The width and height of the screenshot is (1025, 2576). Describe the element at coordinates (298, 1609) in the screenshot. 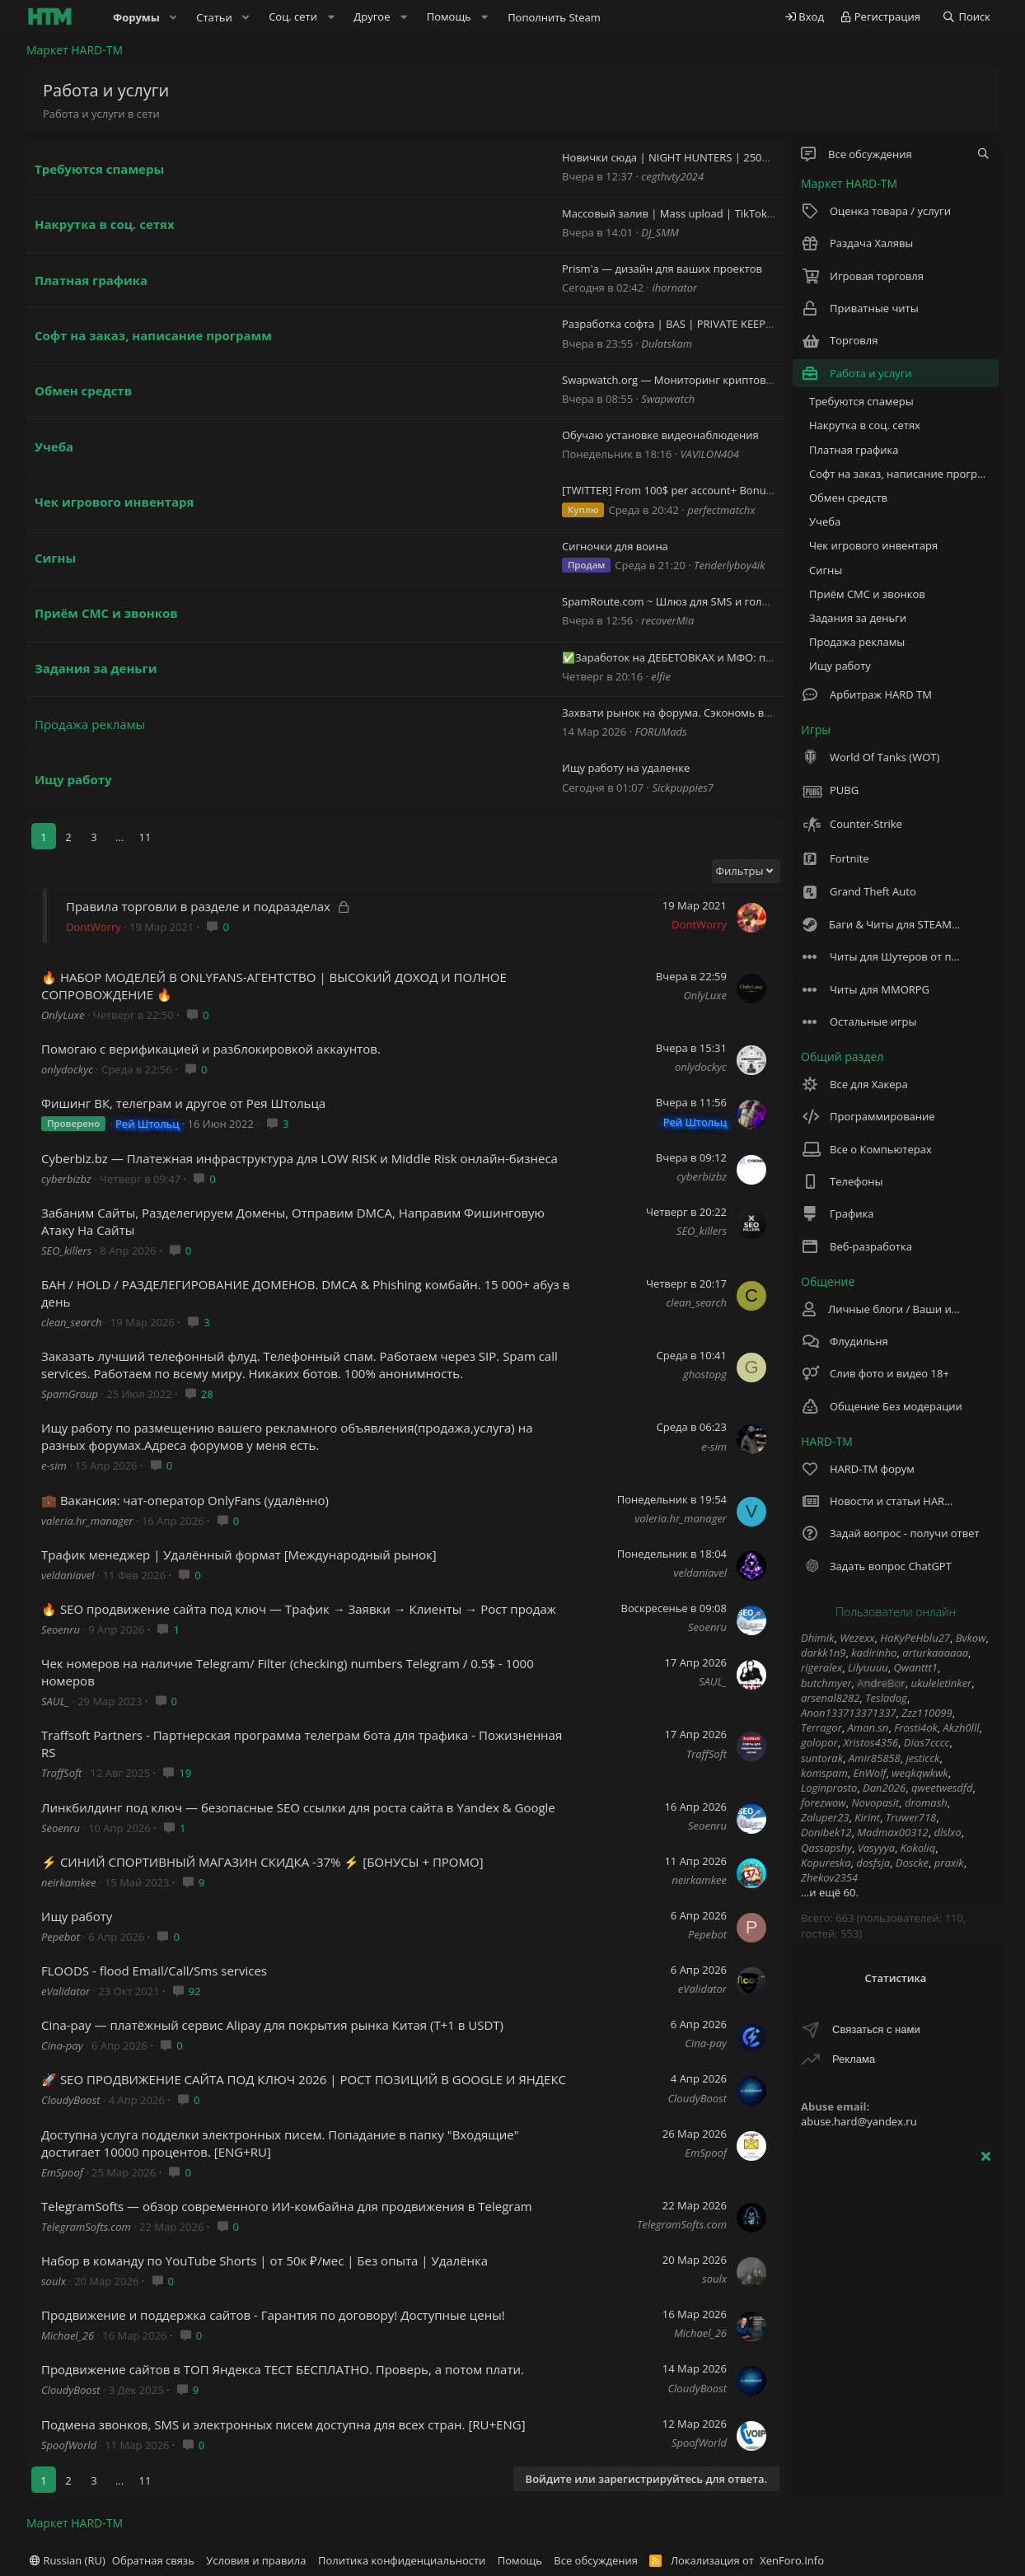

I see `🔥 SEO продвижение сайта под ключ — Трафик → Заявки → Клиенты → Рост продаж` at that location.